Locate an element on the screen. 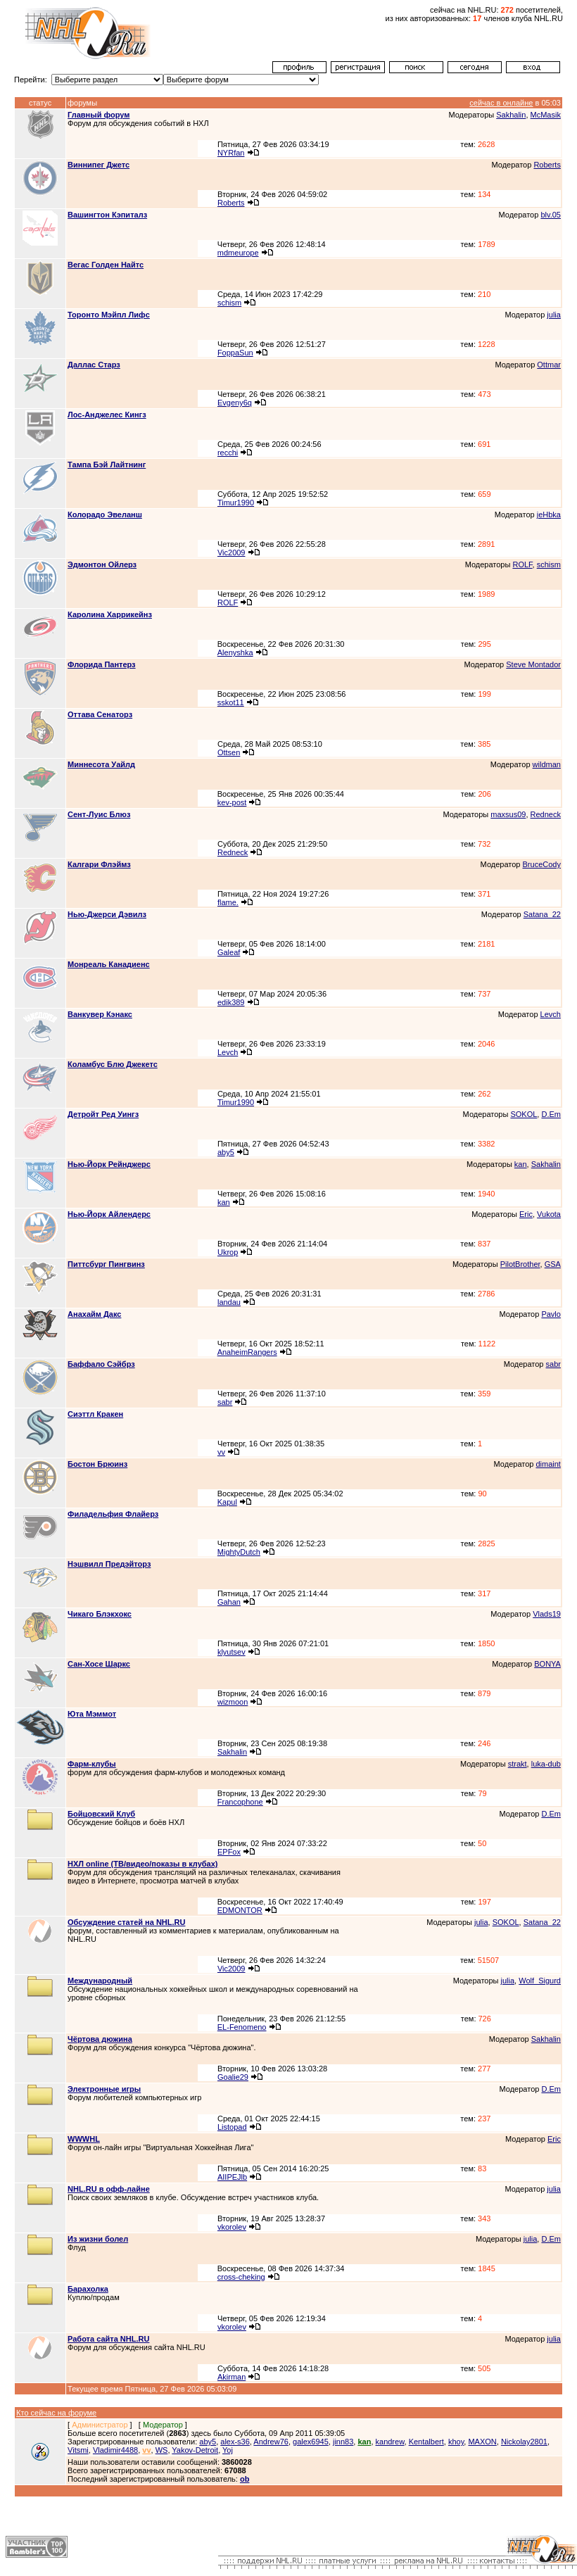 This screenshot has height=2576, width=577. Steve Montador is located at coordinates (533, 664).